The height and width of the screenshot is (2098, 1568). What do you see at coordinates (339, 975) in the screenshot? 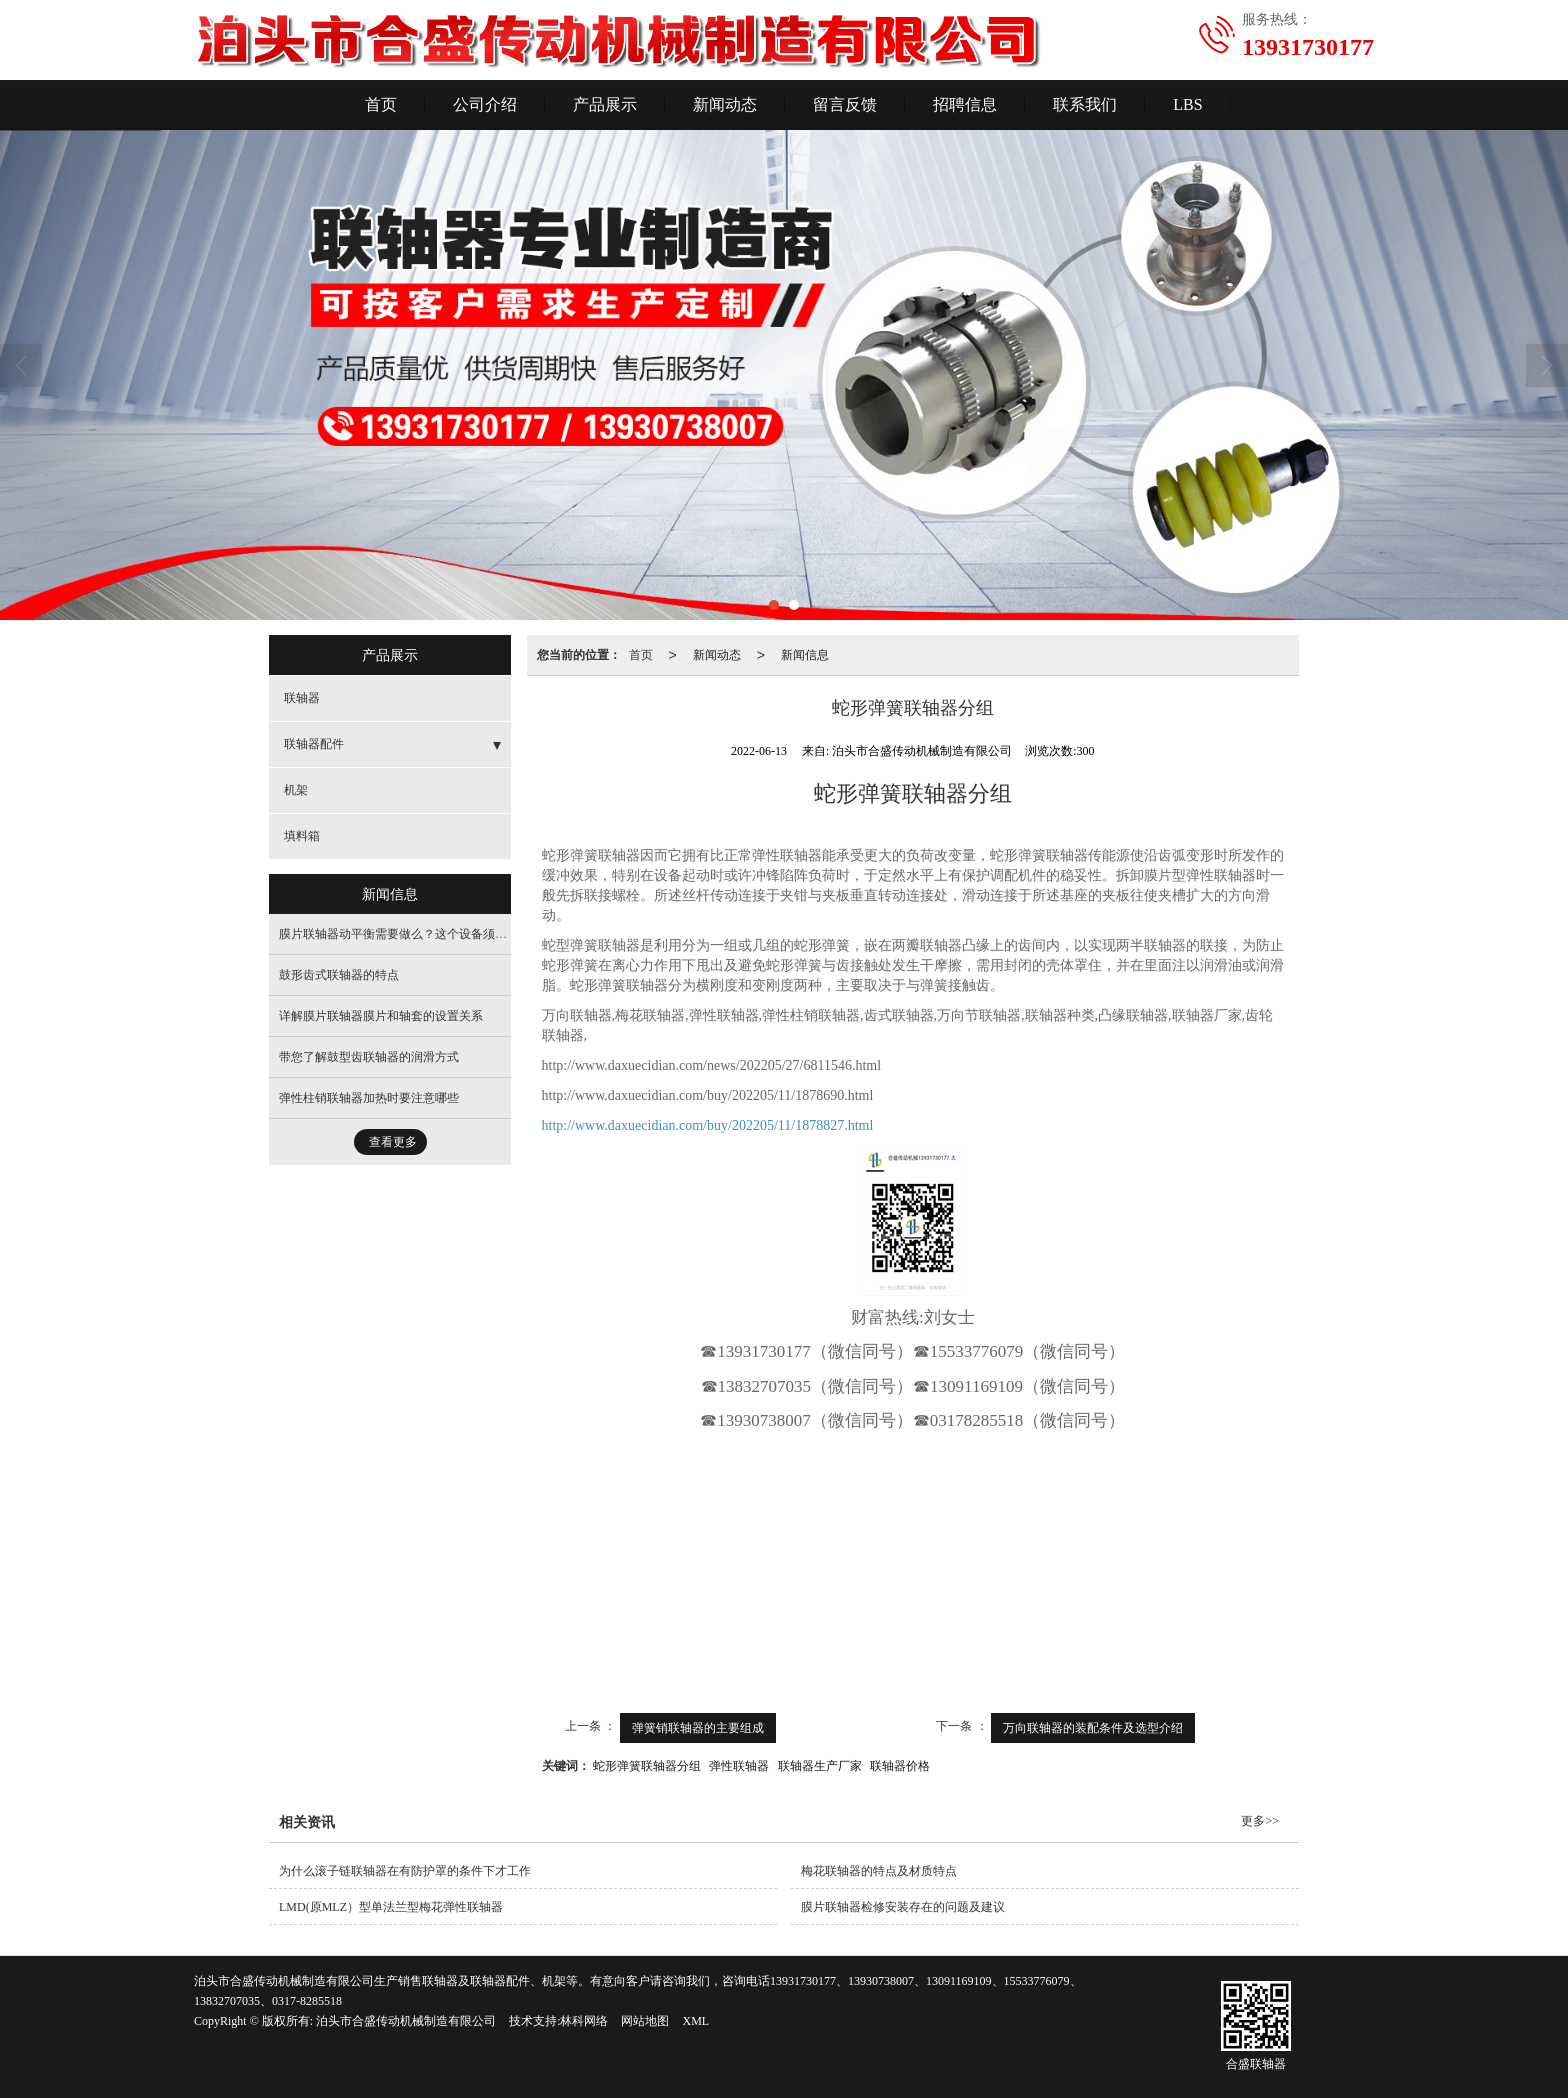
I see `鼓形齿式联轴器的特点` at bounding box center [339, 975].